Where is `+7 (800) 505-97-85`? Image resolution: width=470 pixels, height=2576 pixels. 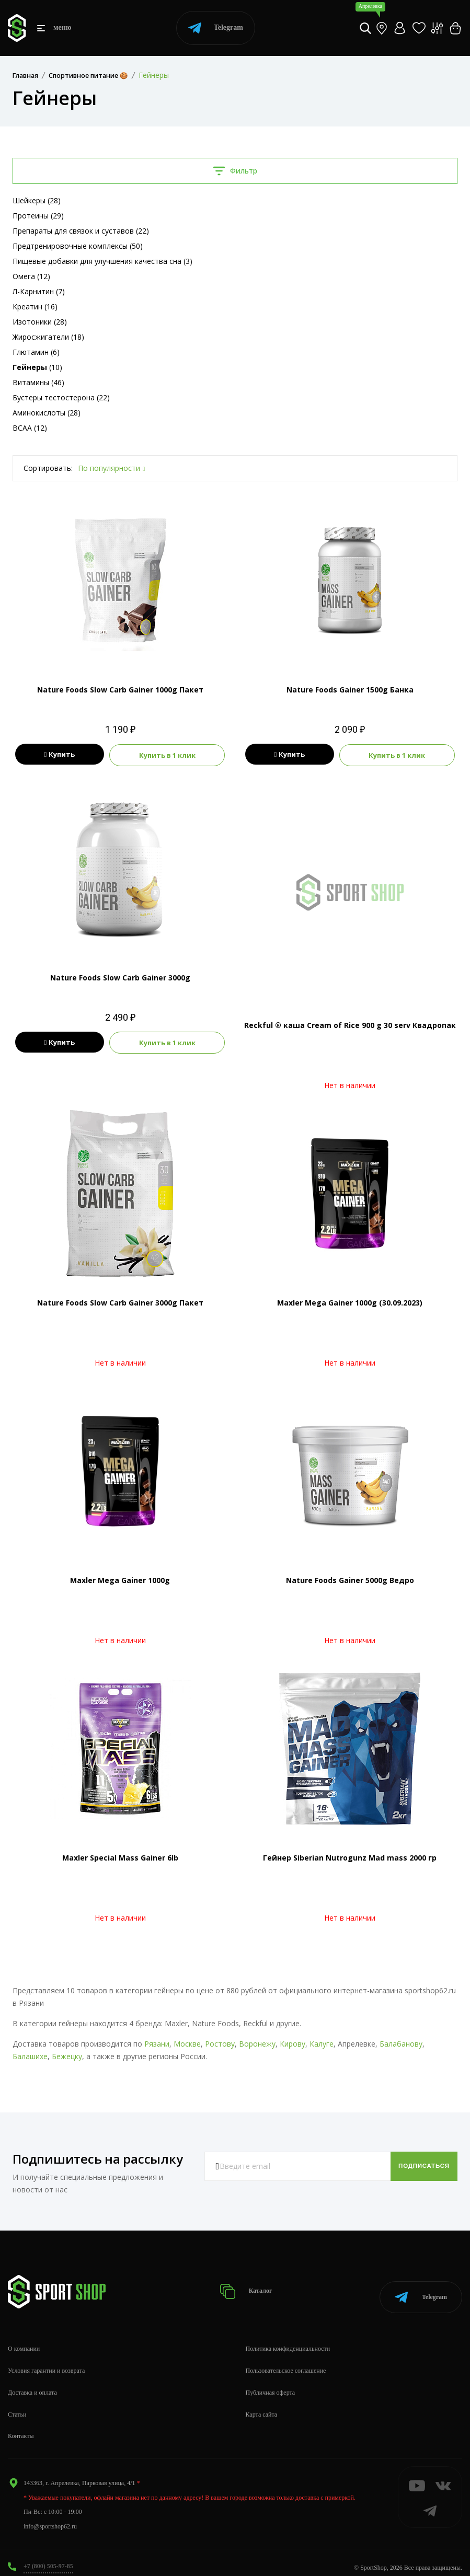
+7 (800) 505-97-85 is located at coordinates (48, 2555).